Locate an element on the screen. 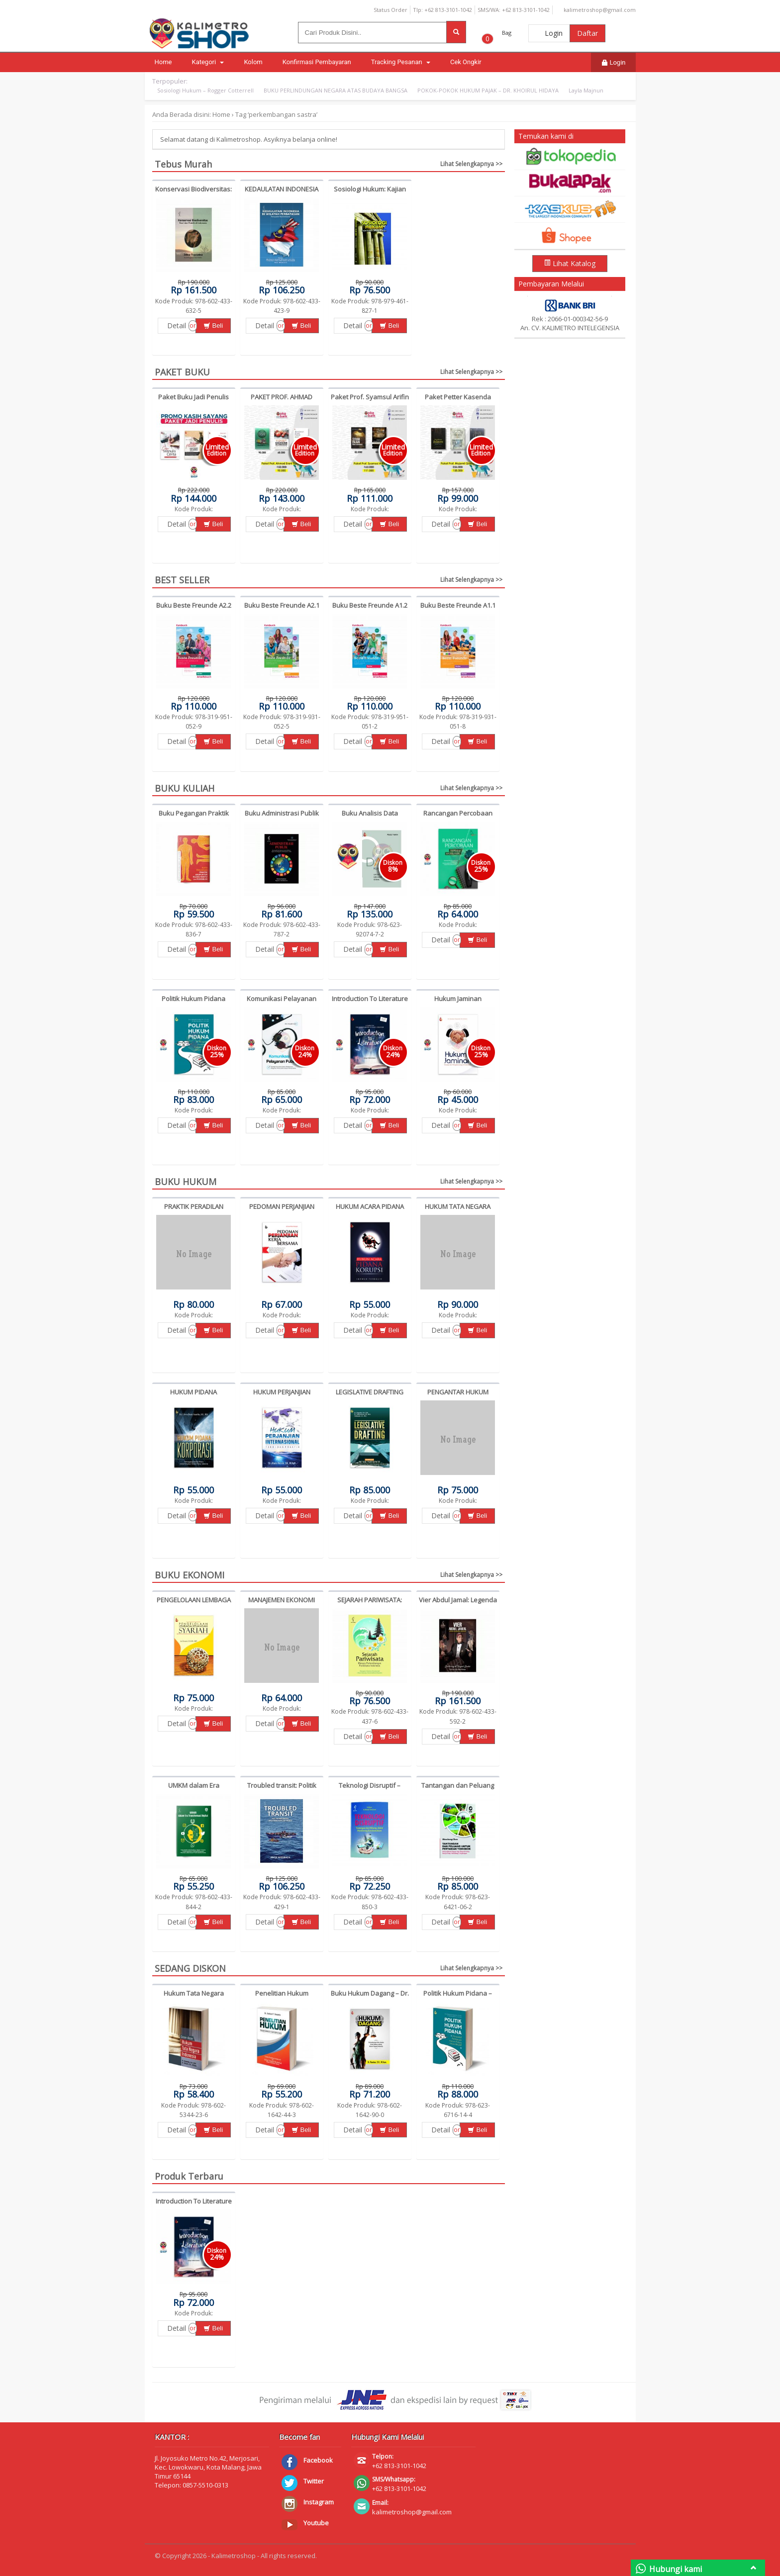 Image resolution: width=780 pixels, height=2576 pixels. Rancangan Percobaan is located at coordinates (457, 813).